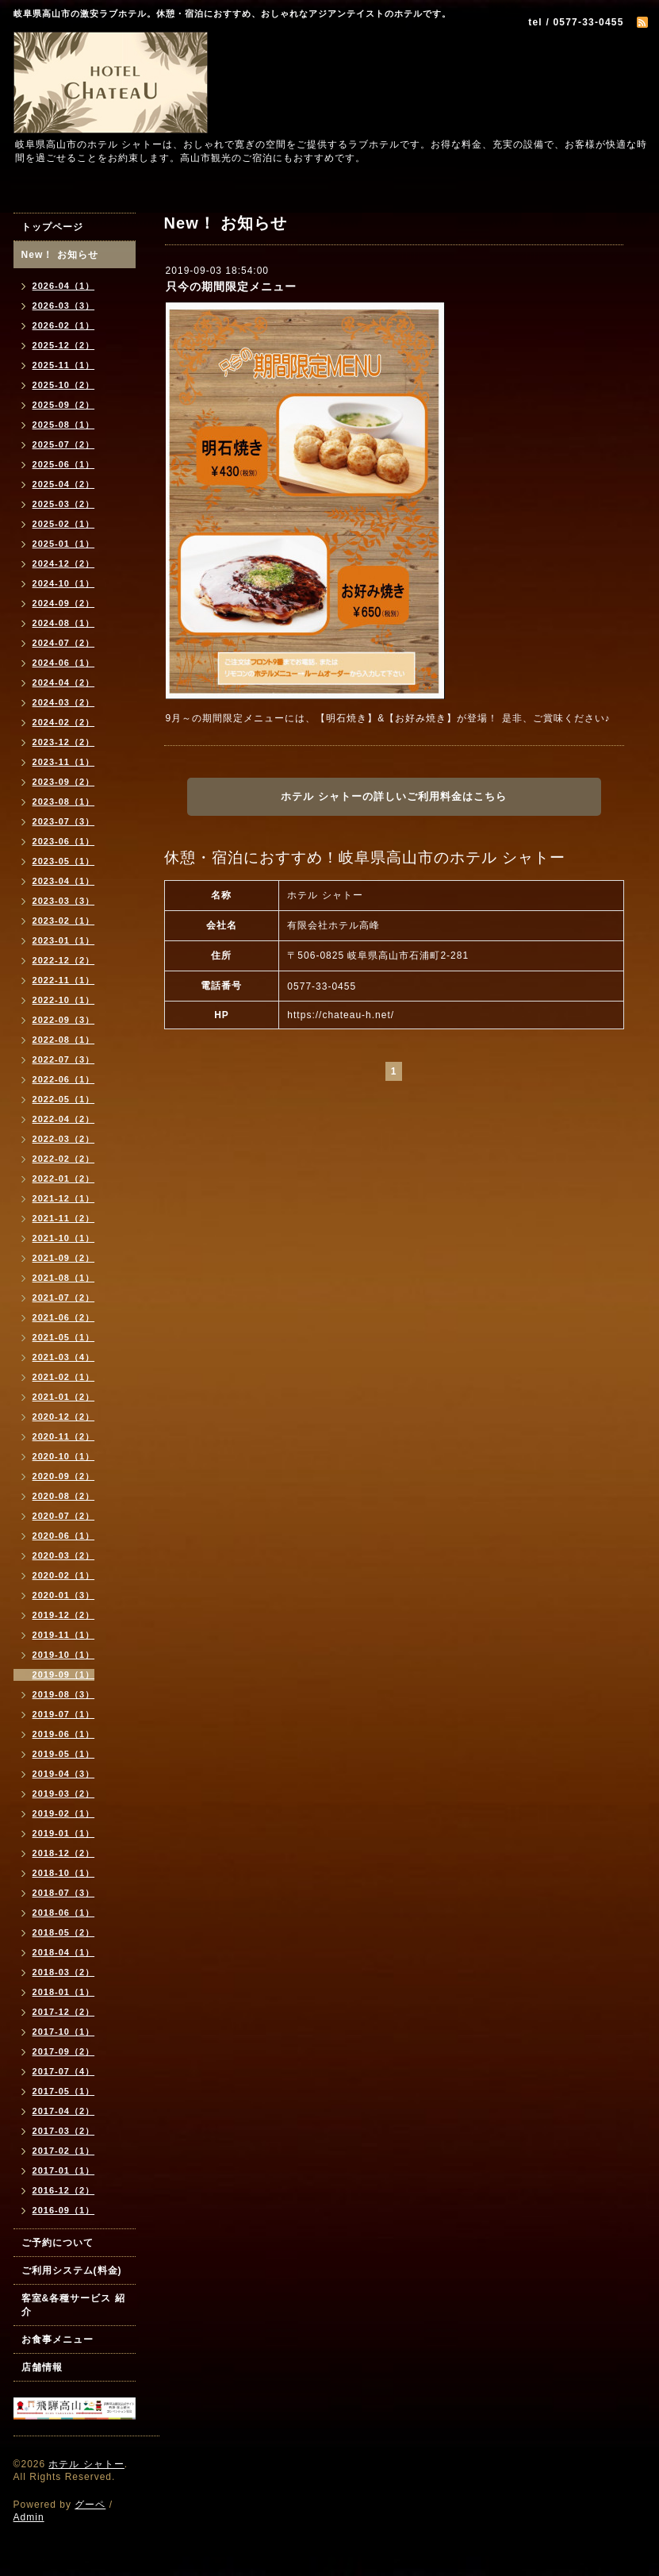 This screenshot has width=659, height=2576. I want to click on 2019-11（1）, so click(64, 1635).